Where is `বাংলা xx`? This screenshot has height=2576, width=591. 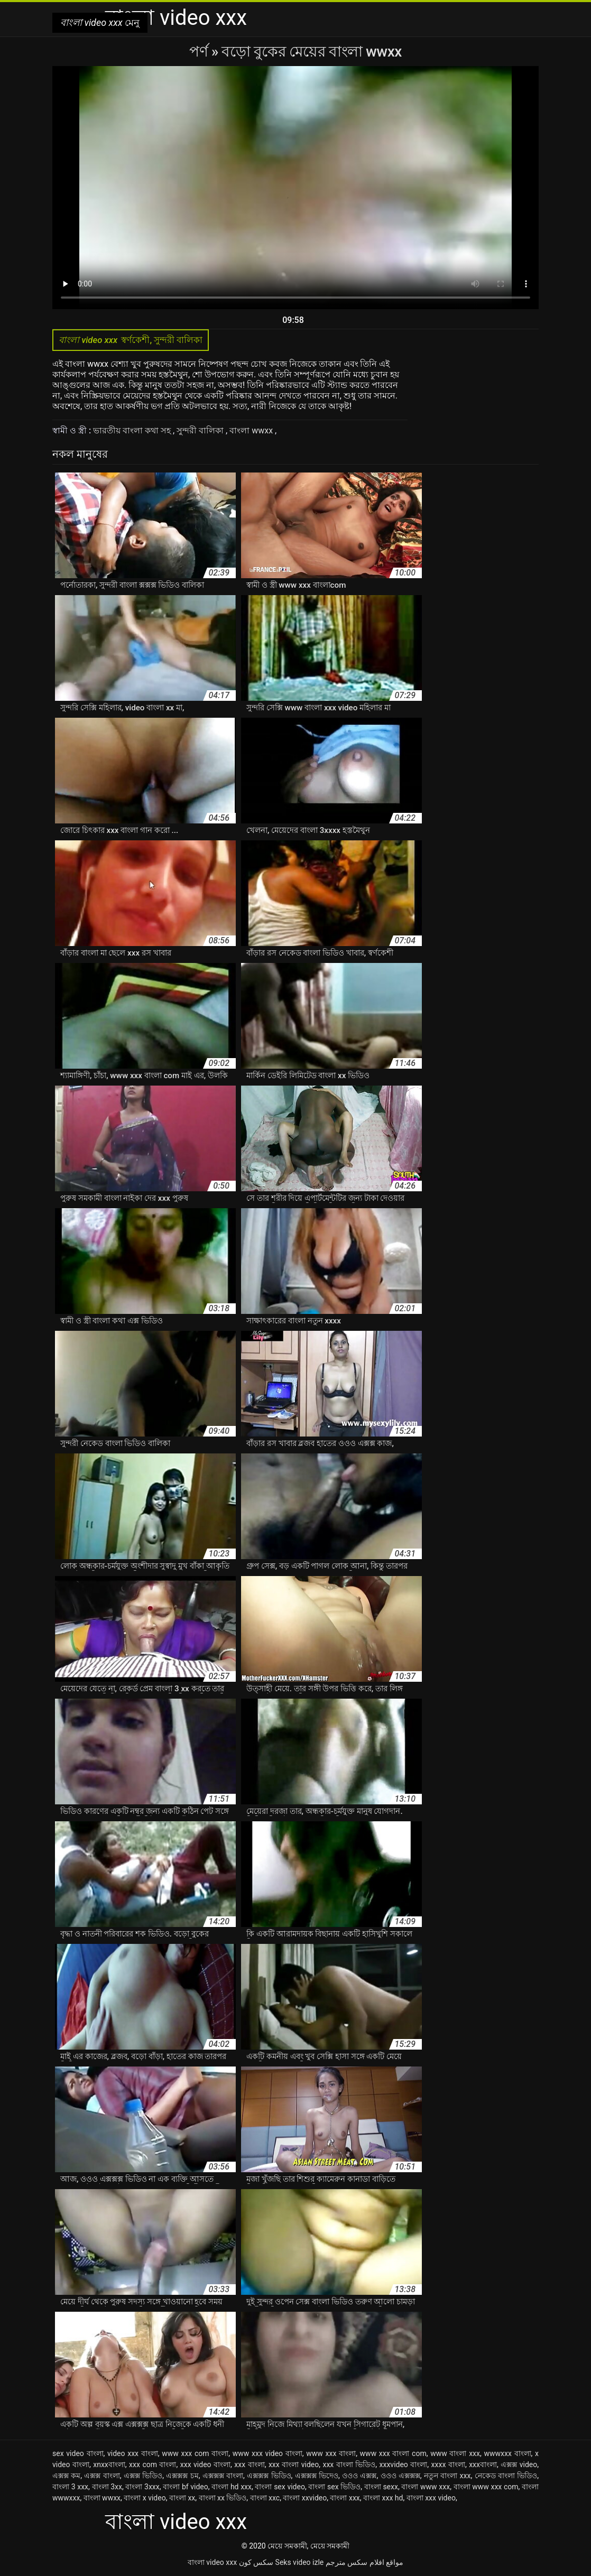 বাংলা xx is located at coordinates (182, 2498).